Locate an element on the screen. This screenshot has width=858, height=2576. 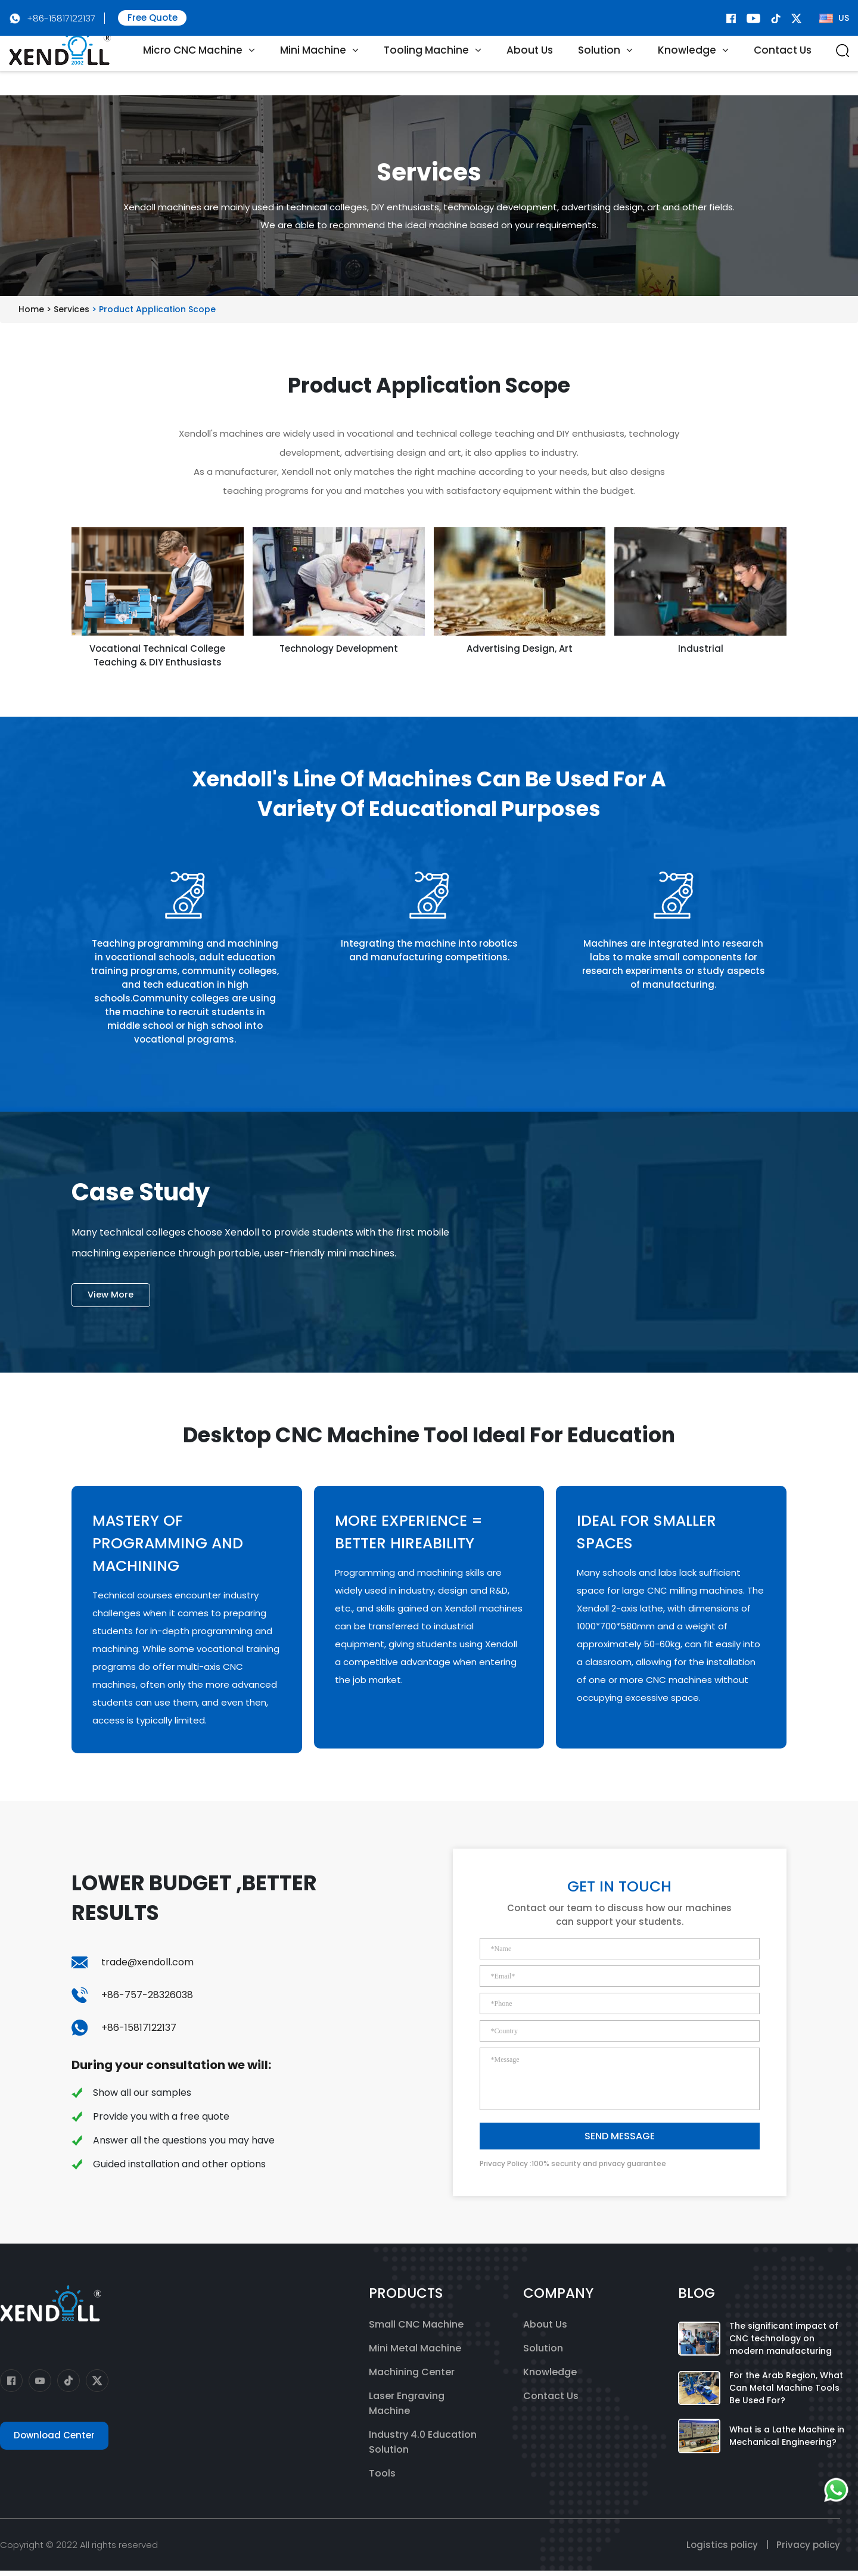
SEND MESSAGE is located at coordinates (620, 2142).